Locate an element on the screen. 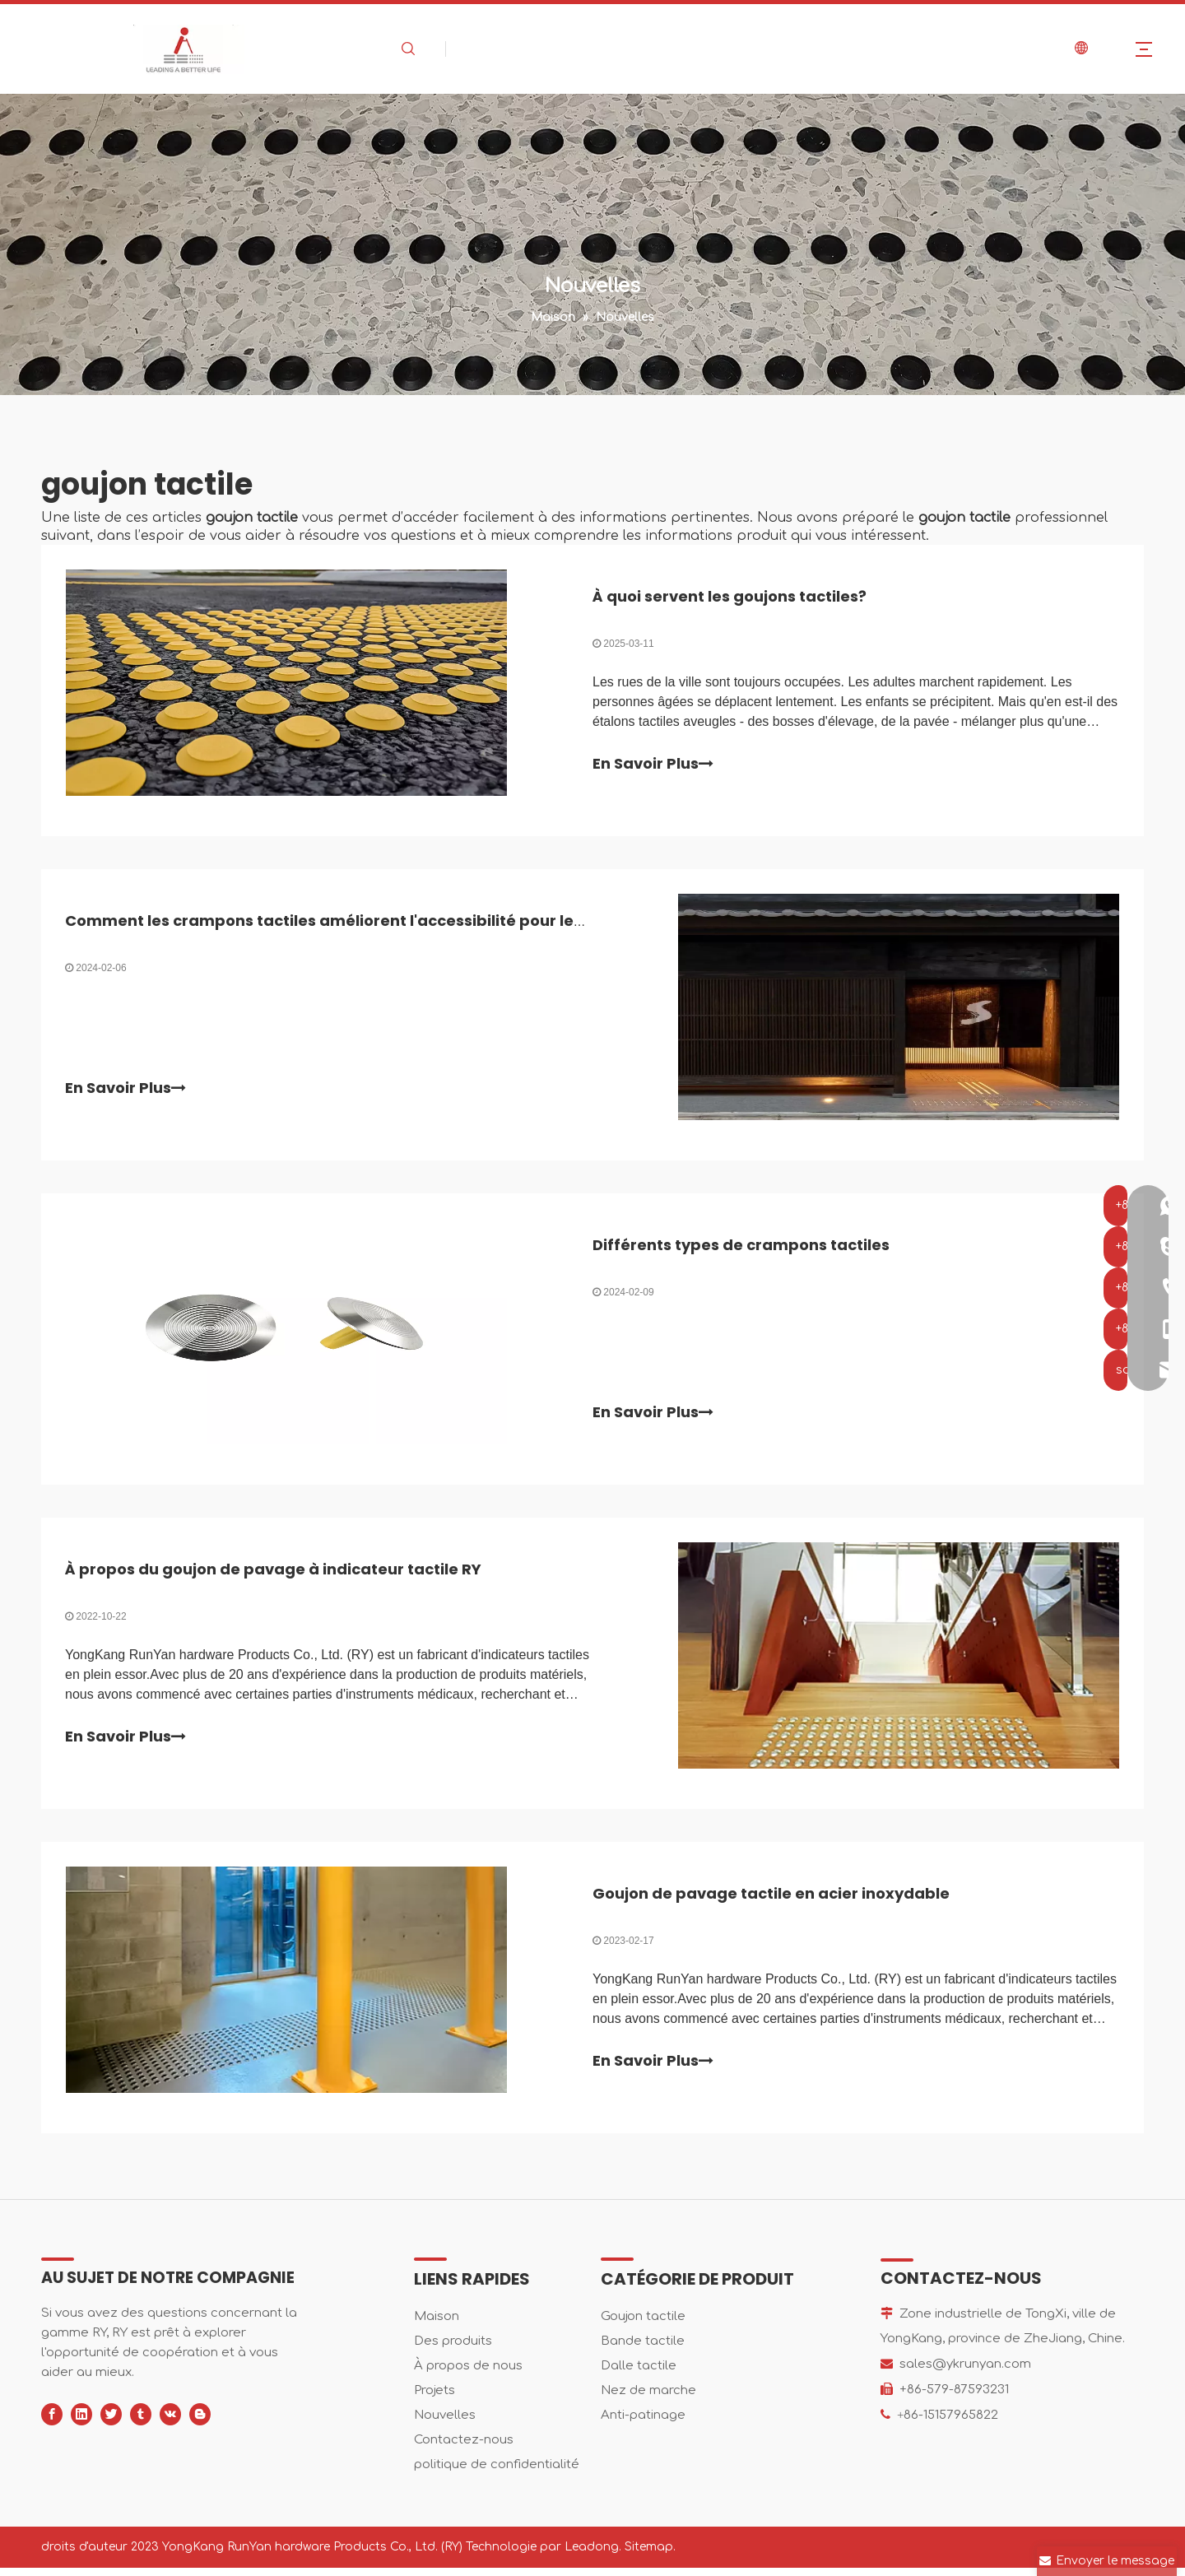  Maison is located at coordinates (436, 2325).